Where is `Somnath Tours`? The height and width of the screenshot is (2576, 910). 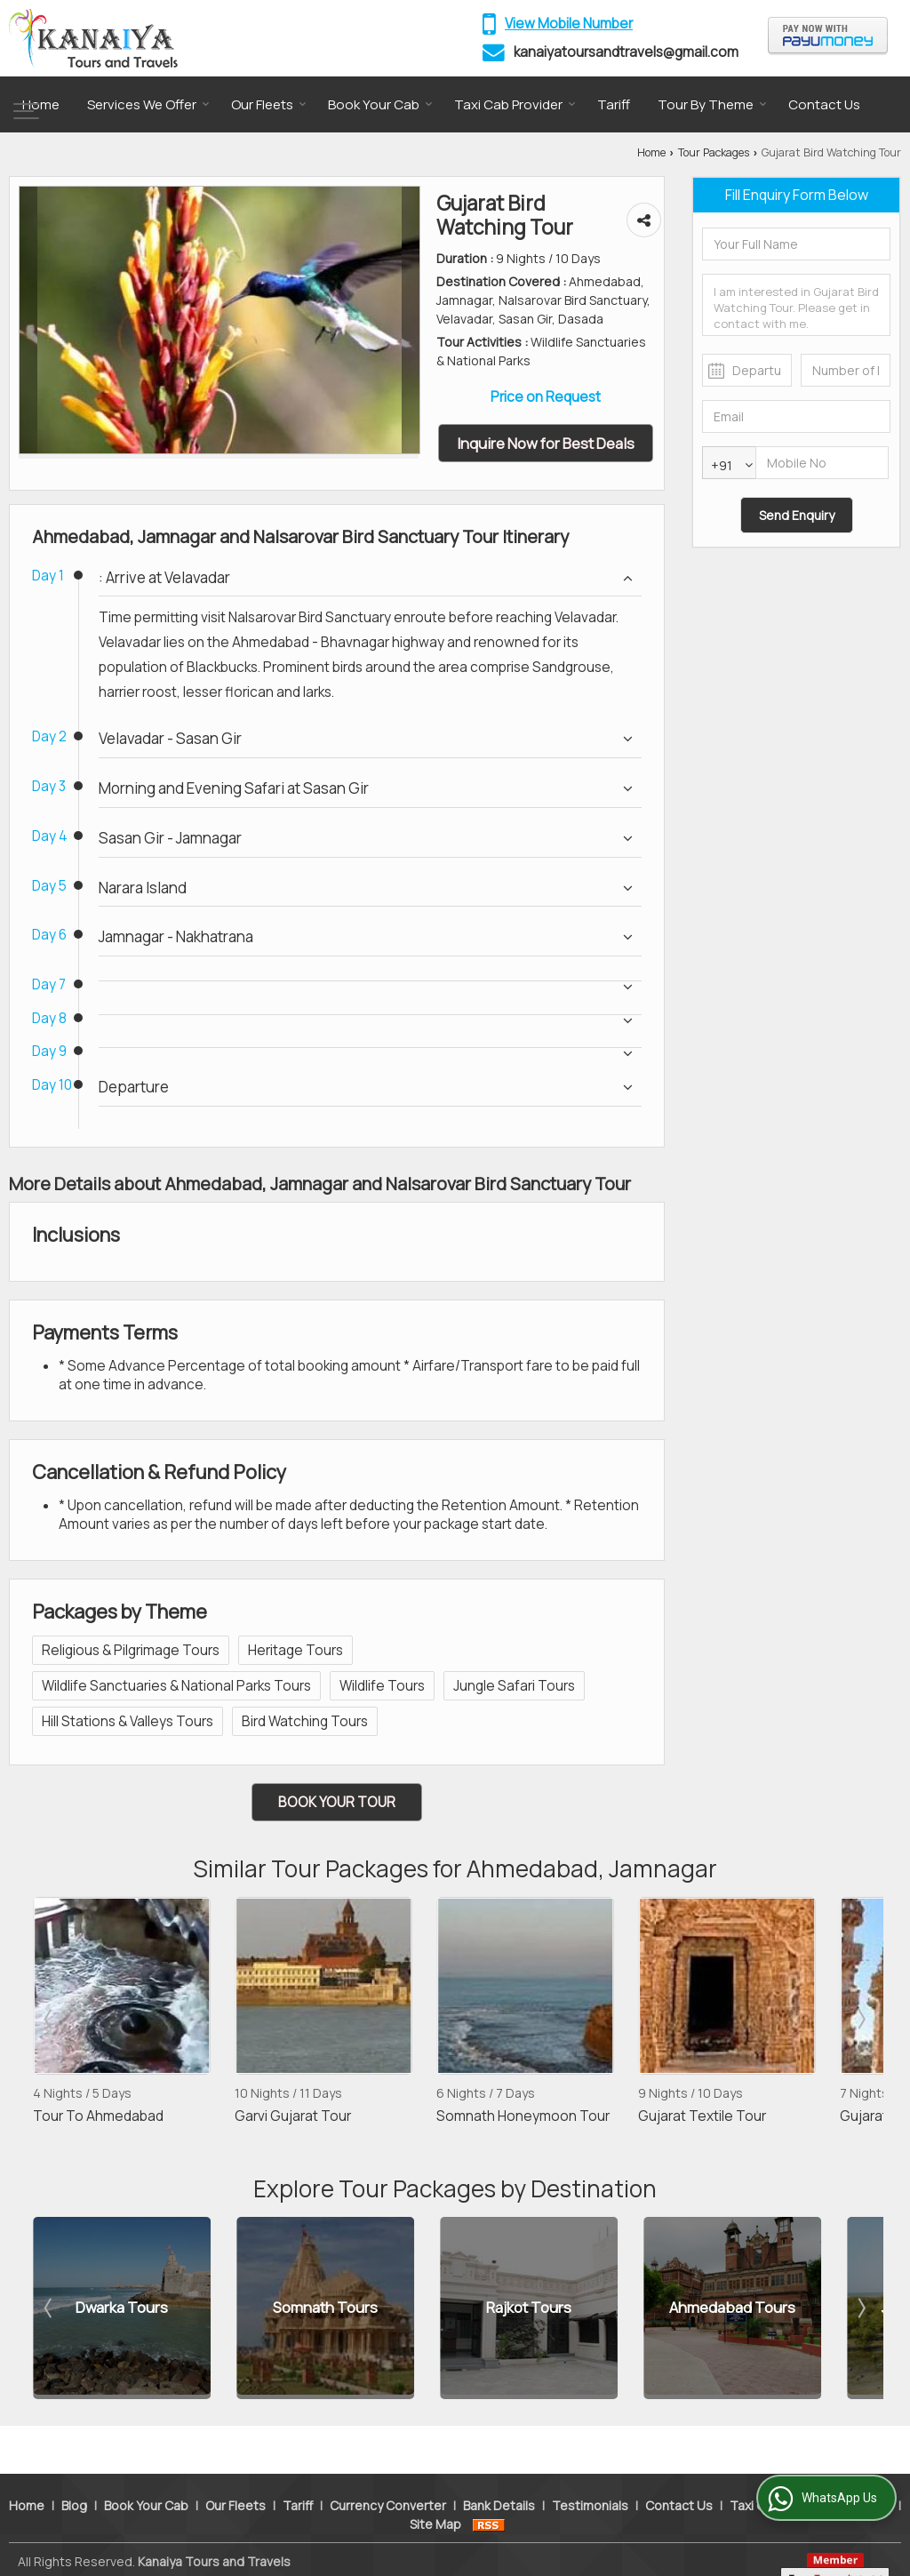 Somnath Tours is located at coordinates (325, 2308).